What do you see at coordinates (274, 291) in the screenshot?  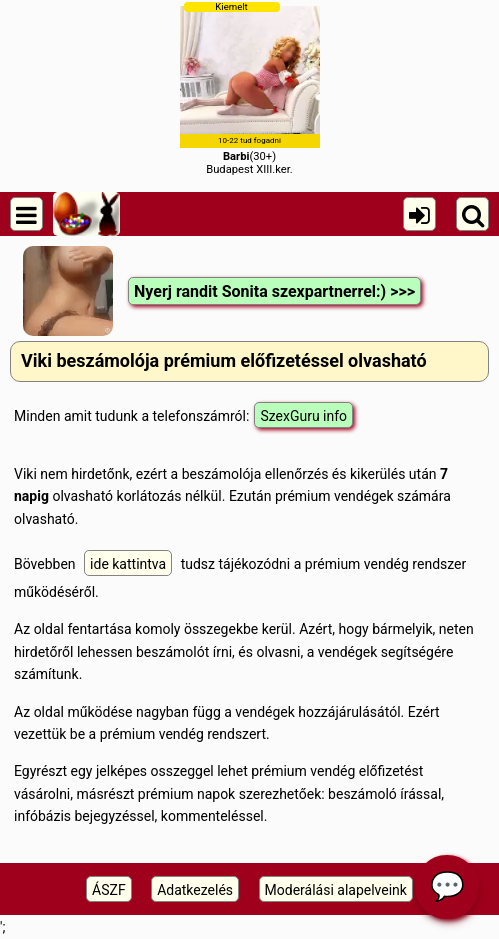 I see `Nyerj randit Sonita szexpartnerrel:) >>>` at bounding box center [274, 291].